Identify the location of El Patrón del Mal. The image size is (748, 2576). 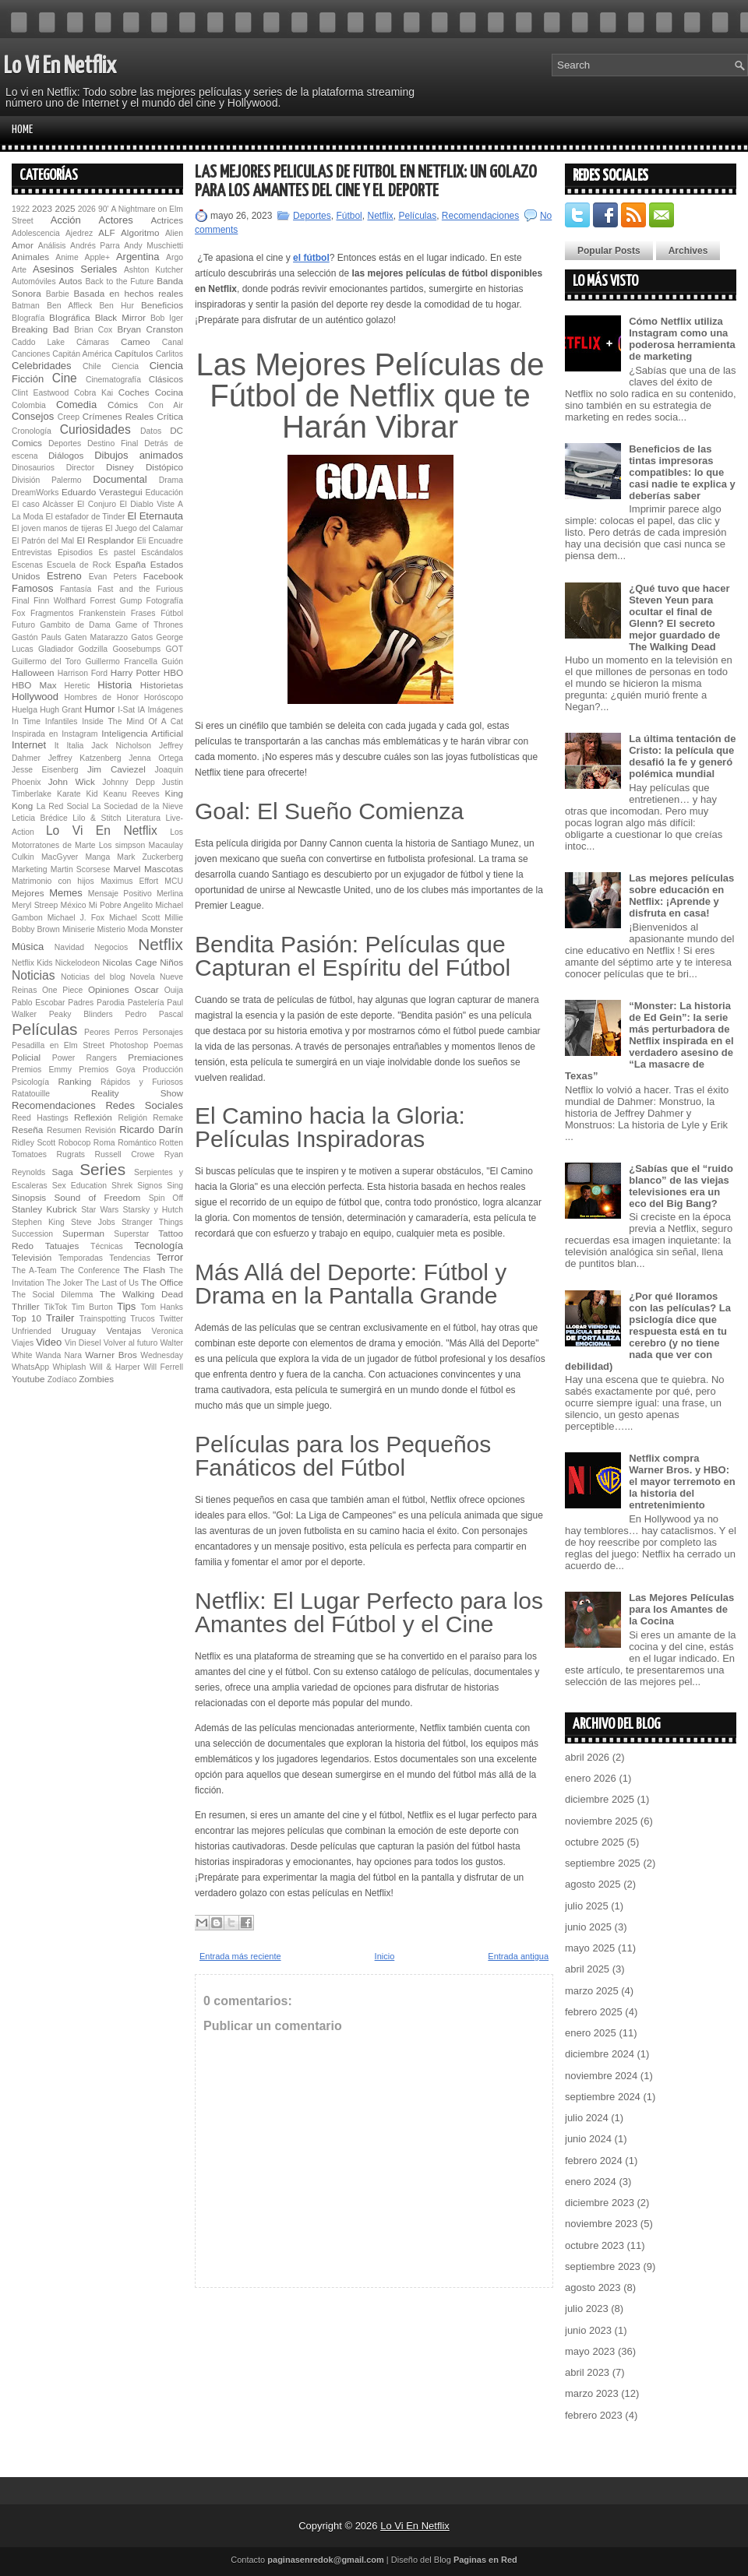
(43, 541).